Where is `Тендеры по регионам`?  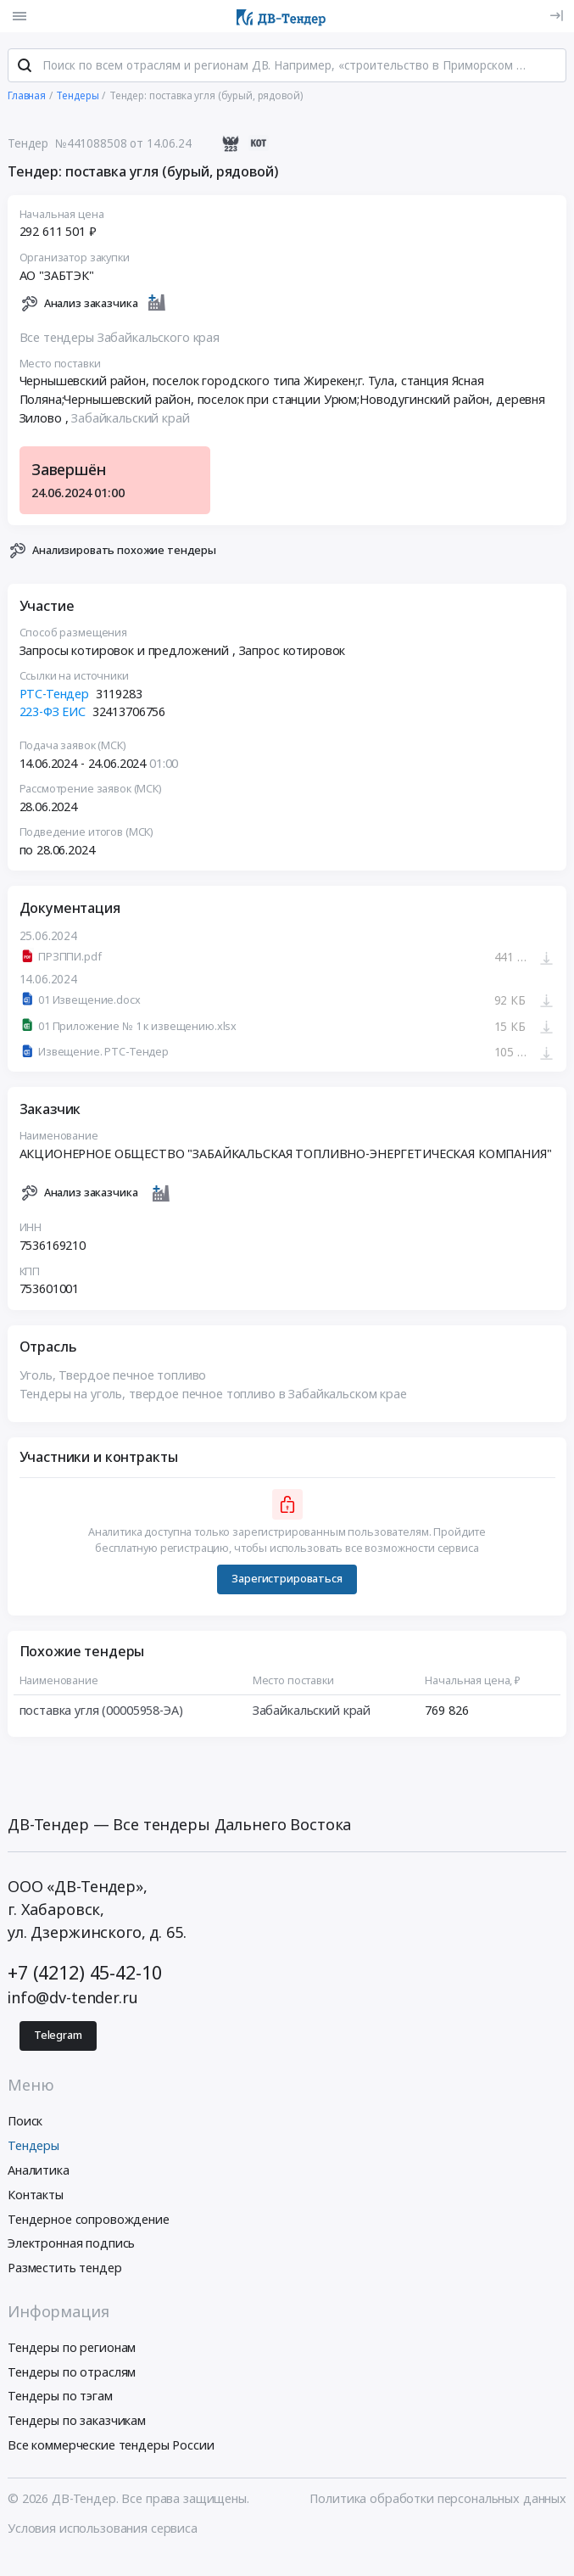
Тендеры по регионам is located at coordinates (72, 2348).